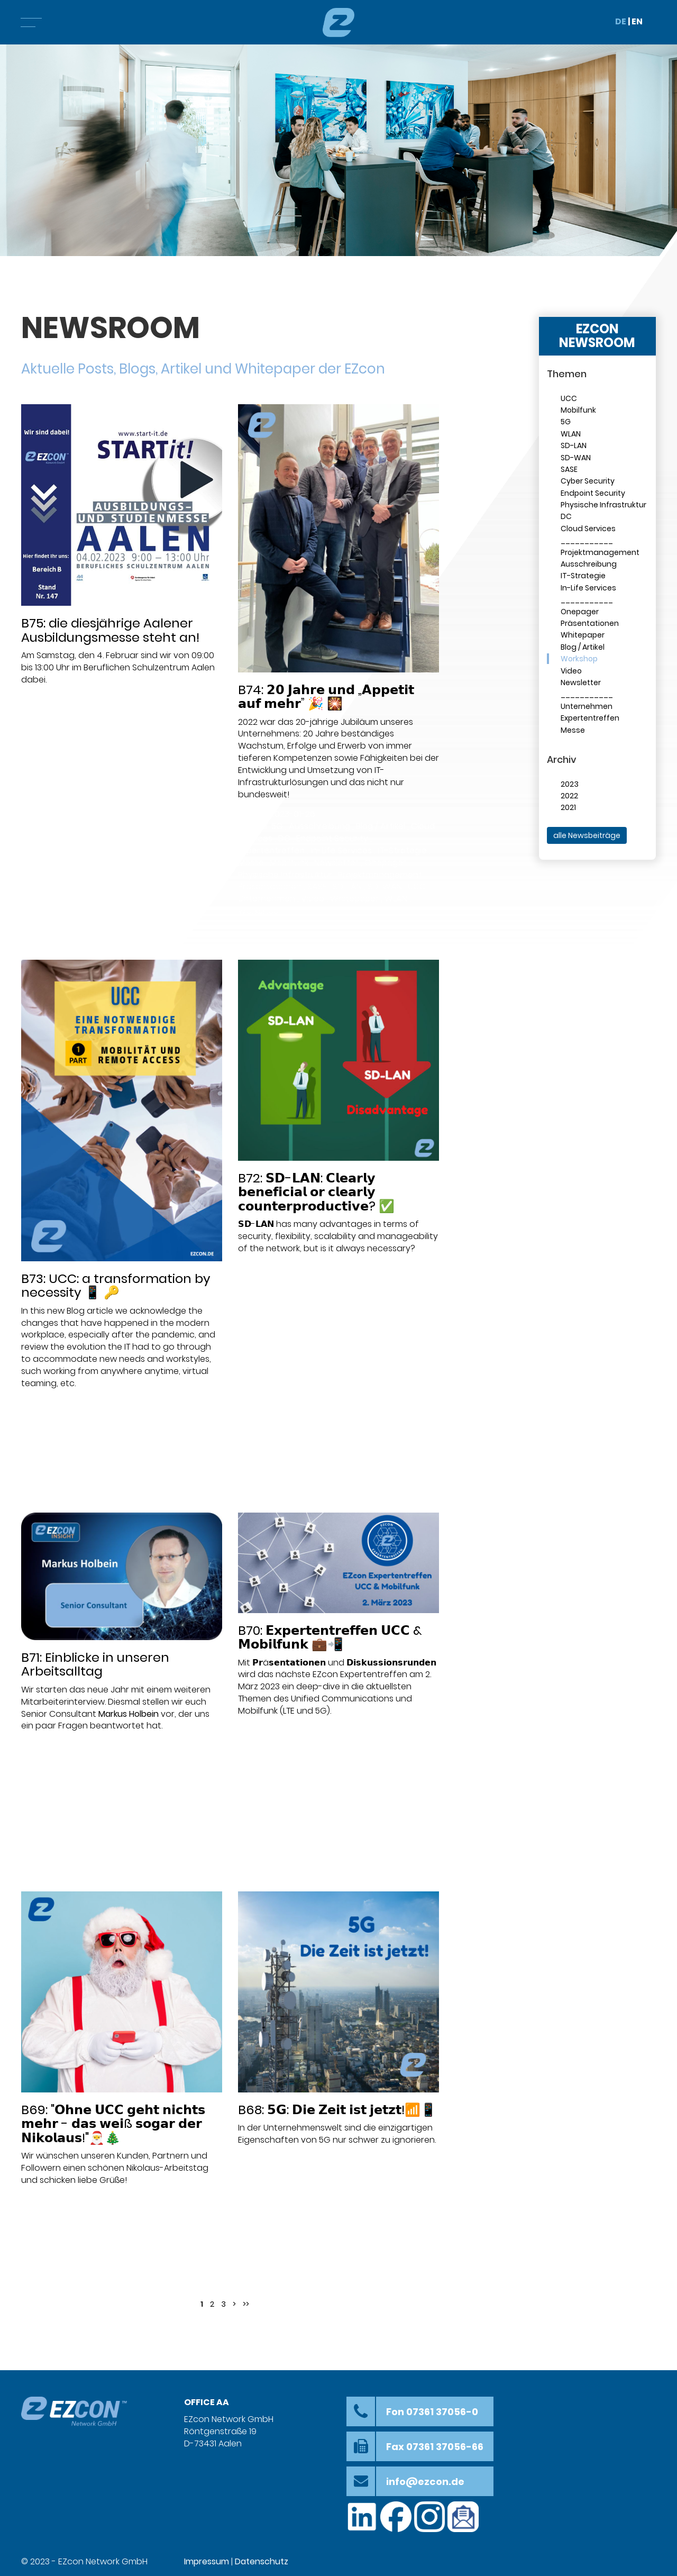 The height and width of the screenshot is (2576, 677). What do you see at coordinates (568, 807) in the screenshot?
I see `2021` at bounding box center [568, 807].